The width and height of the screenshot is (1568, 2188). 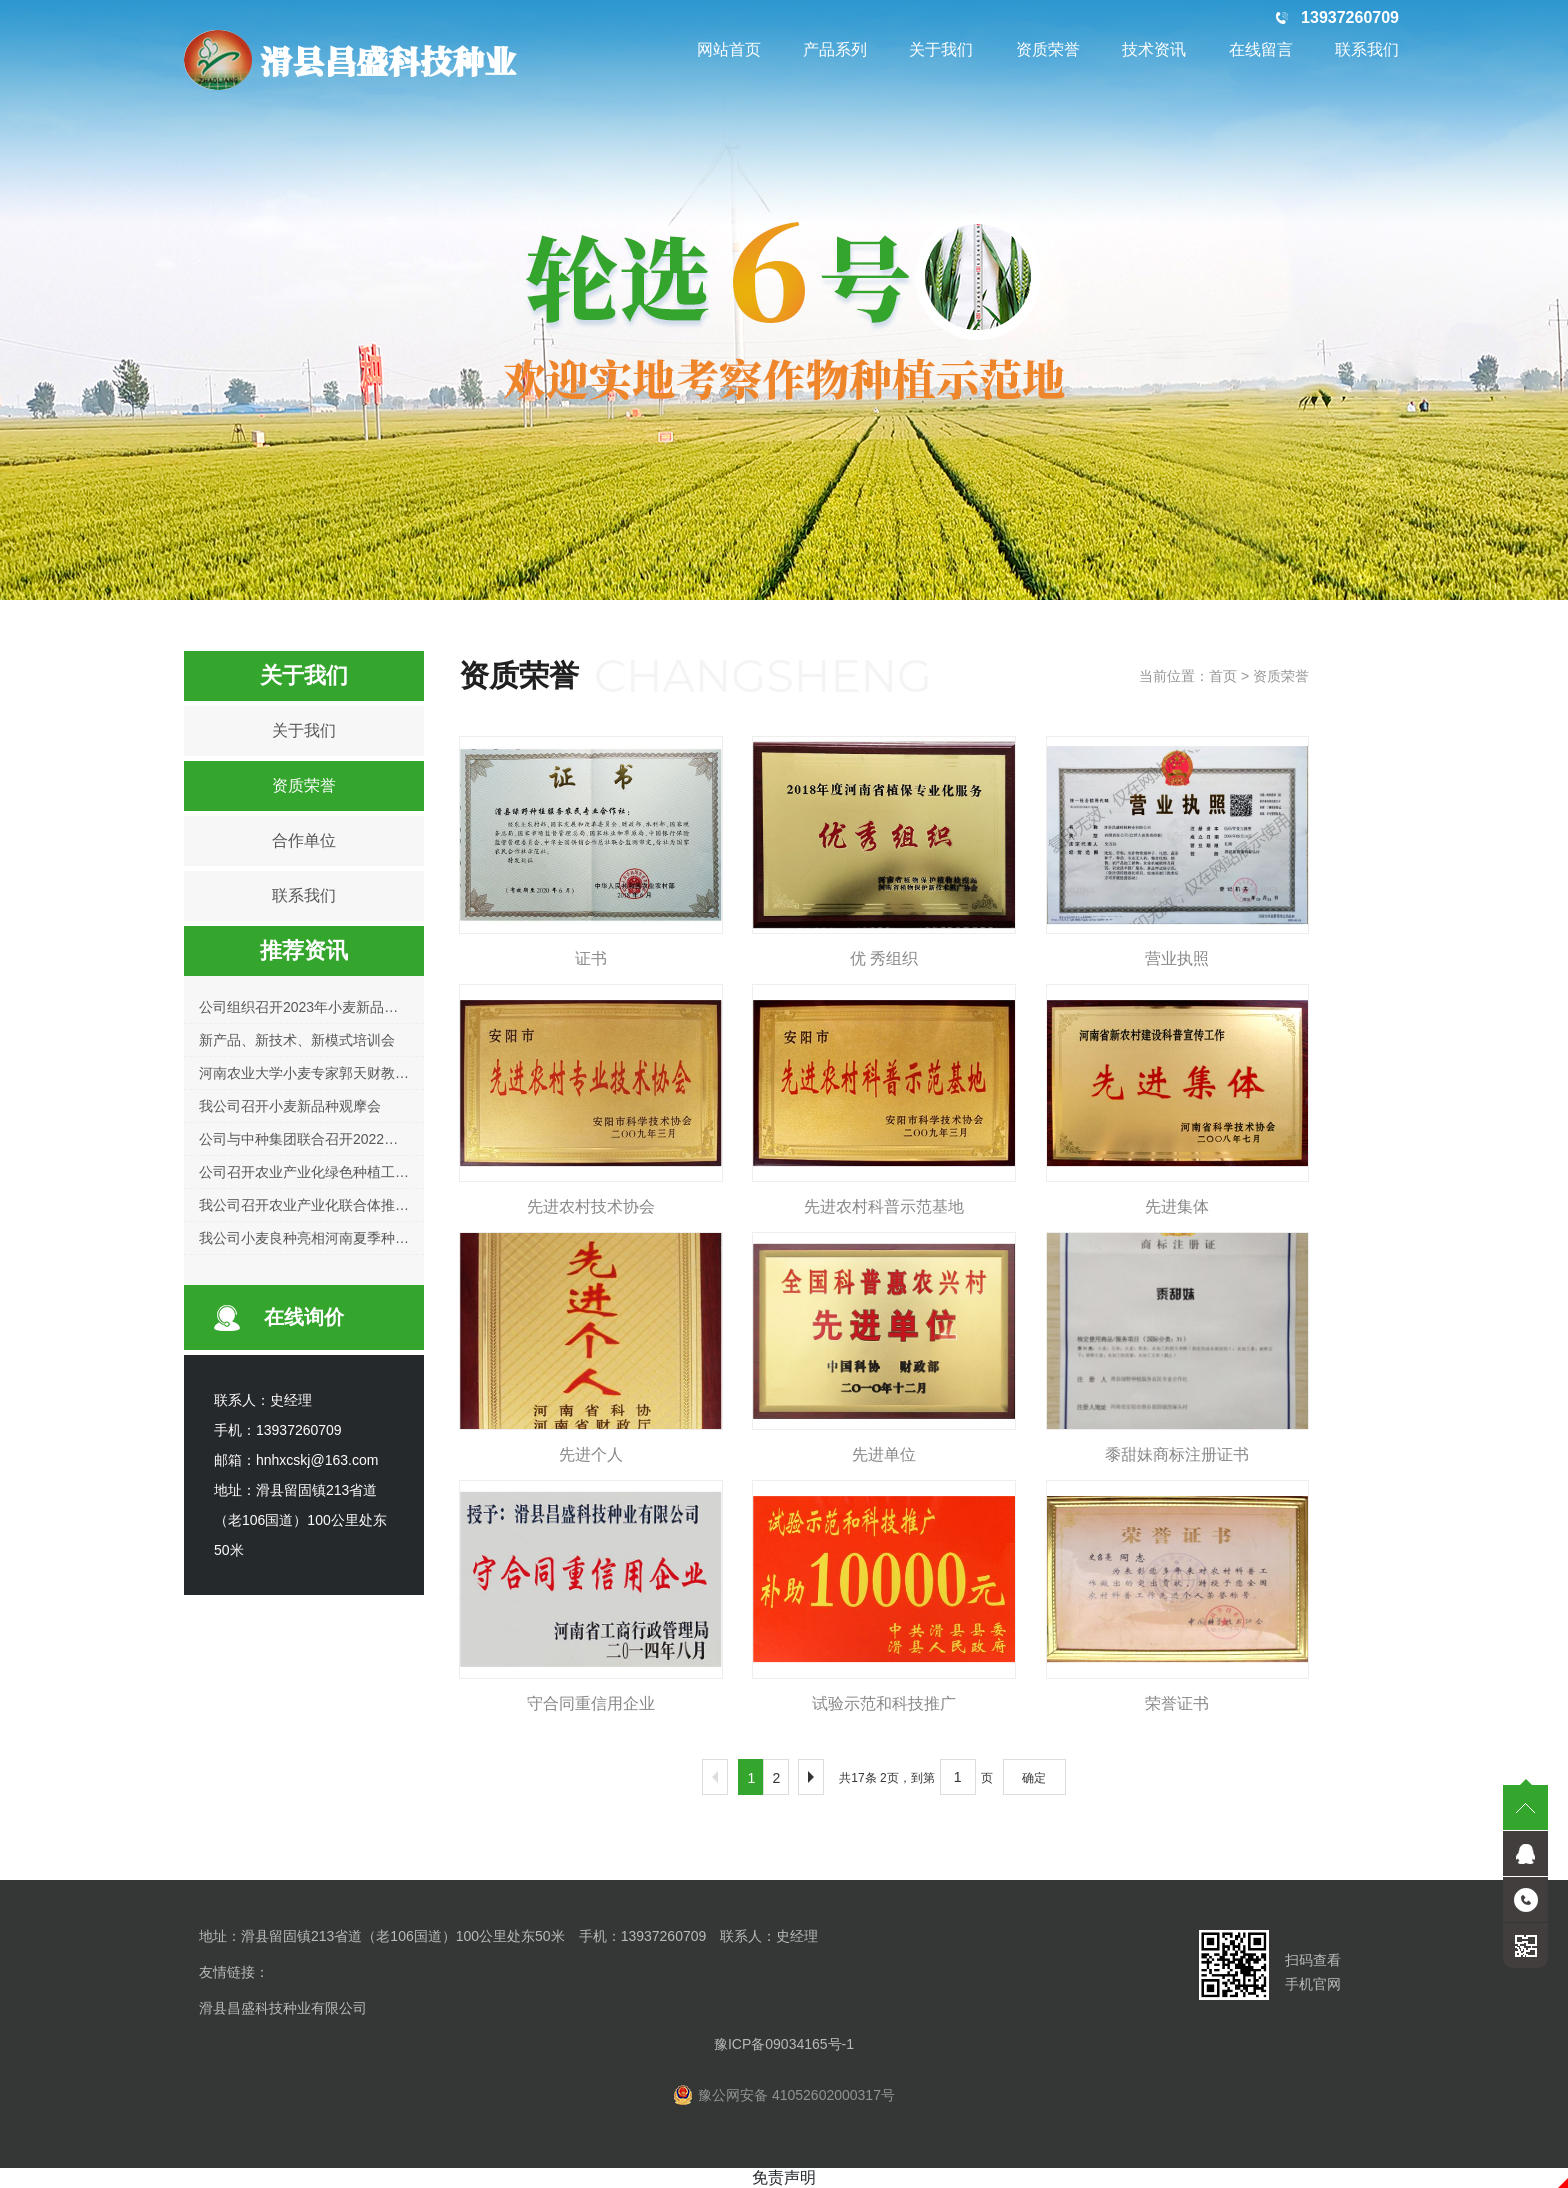 What do you see at coordinates (941, 49) in the screenshot?
I see `关于我们` at bounding box center [941, 49].